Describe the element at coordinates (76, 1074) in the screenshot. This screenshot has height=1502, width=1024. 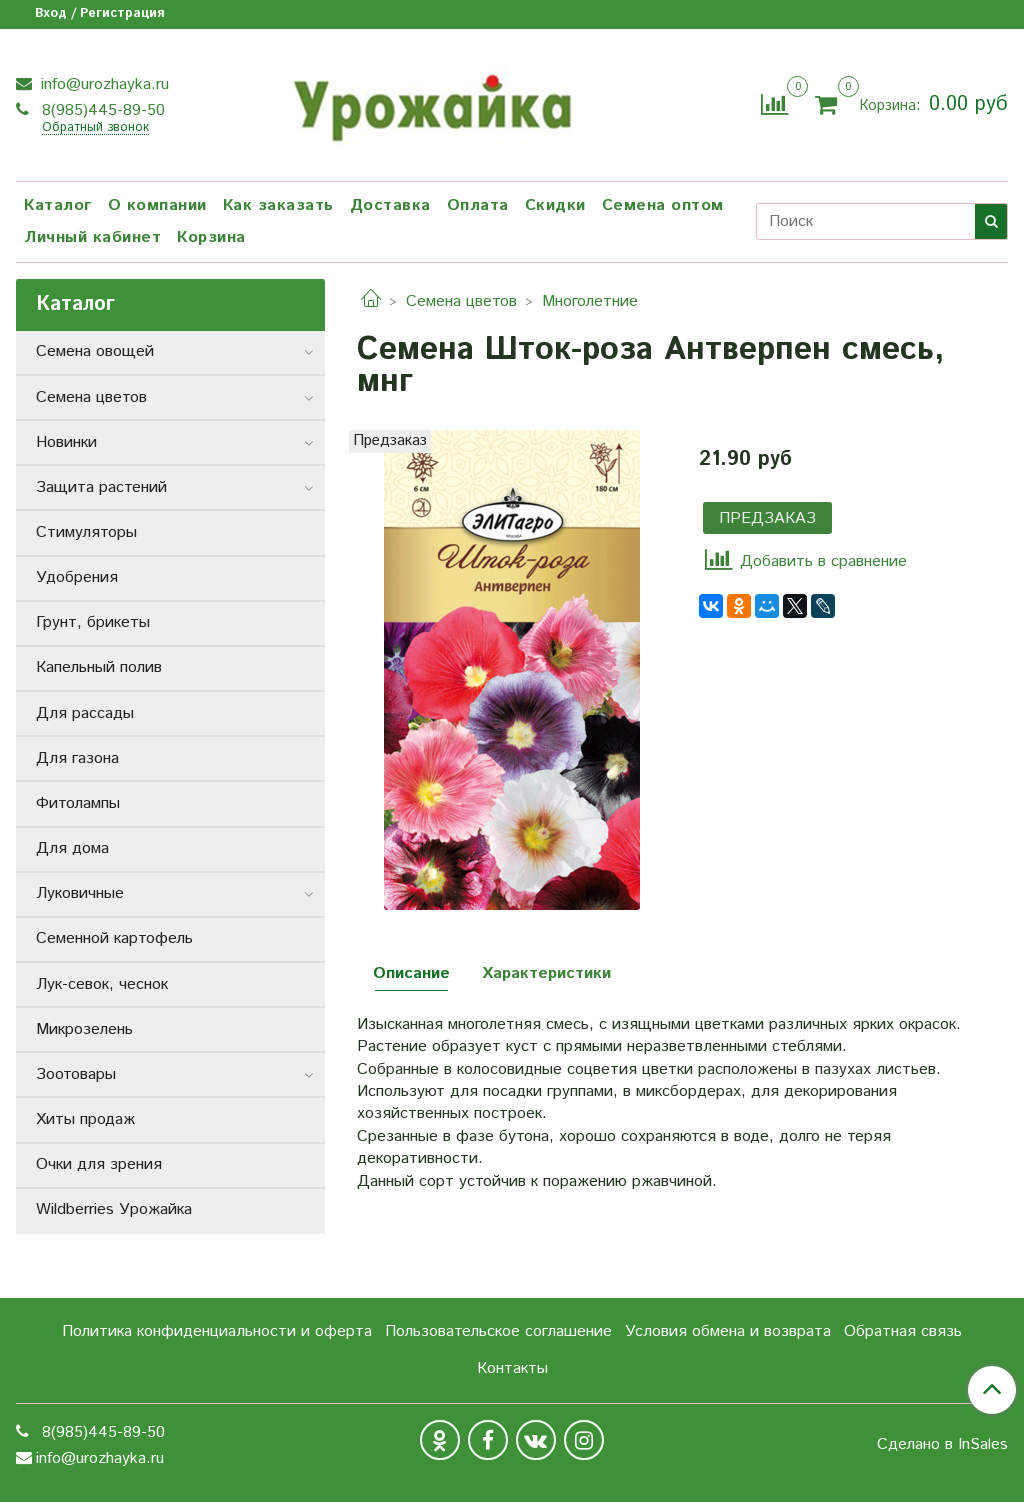
I see `Зоотовары` at that location.